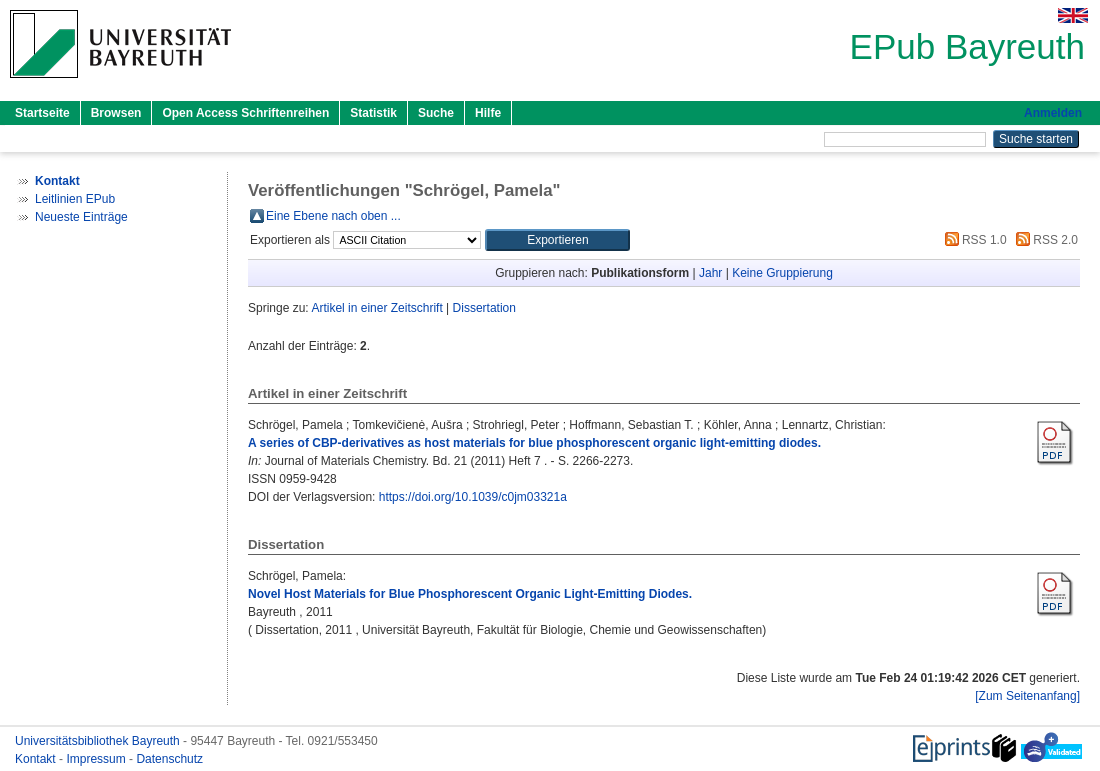 The height and width of the screenshot is (771, 1100). What do you see at coordinates (488, 113) in the screenshot?
I see `Hilfe` at bounding box center [488, 113].